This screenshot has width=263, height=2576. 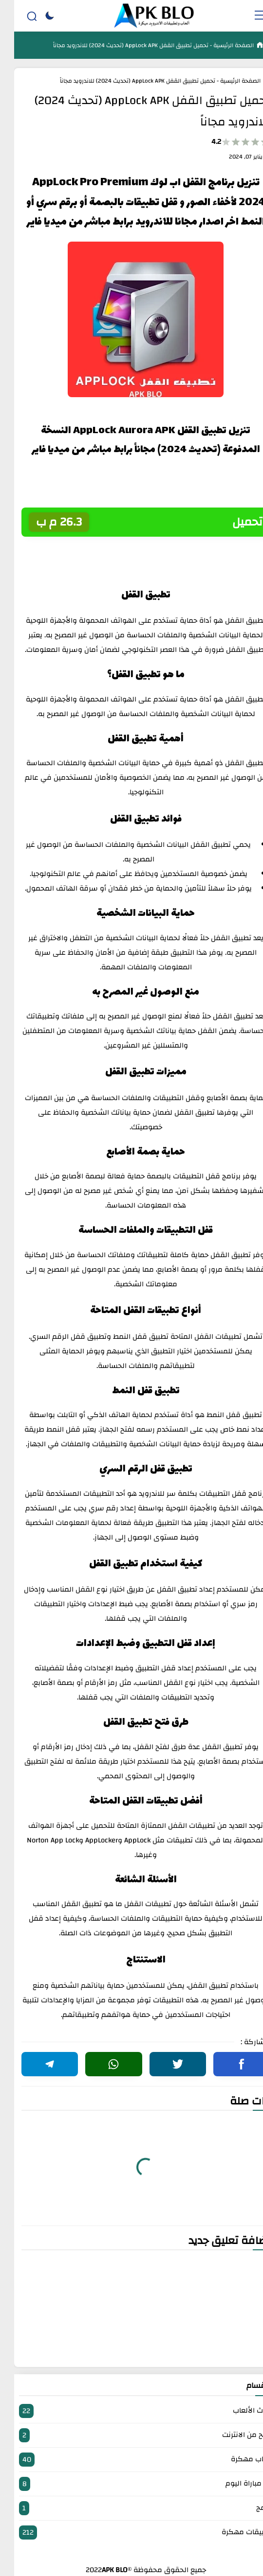 I want to click on العاب مهكرة, so click(x=131, y=2460).